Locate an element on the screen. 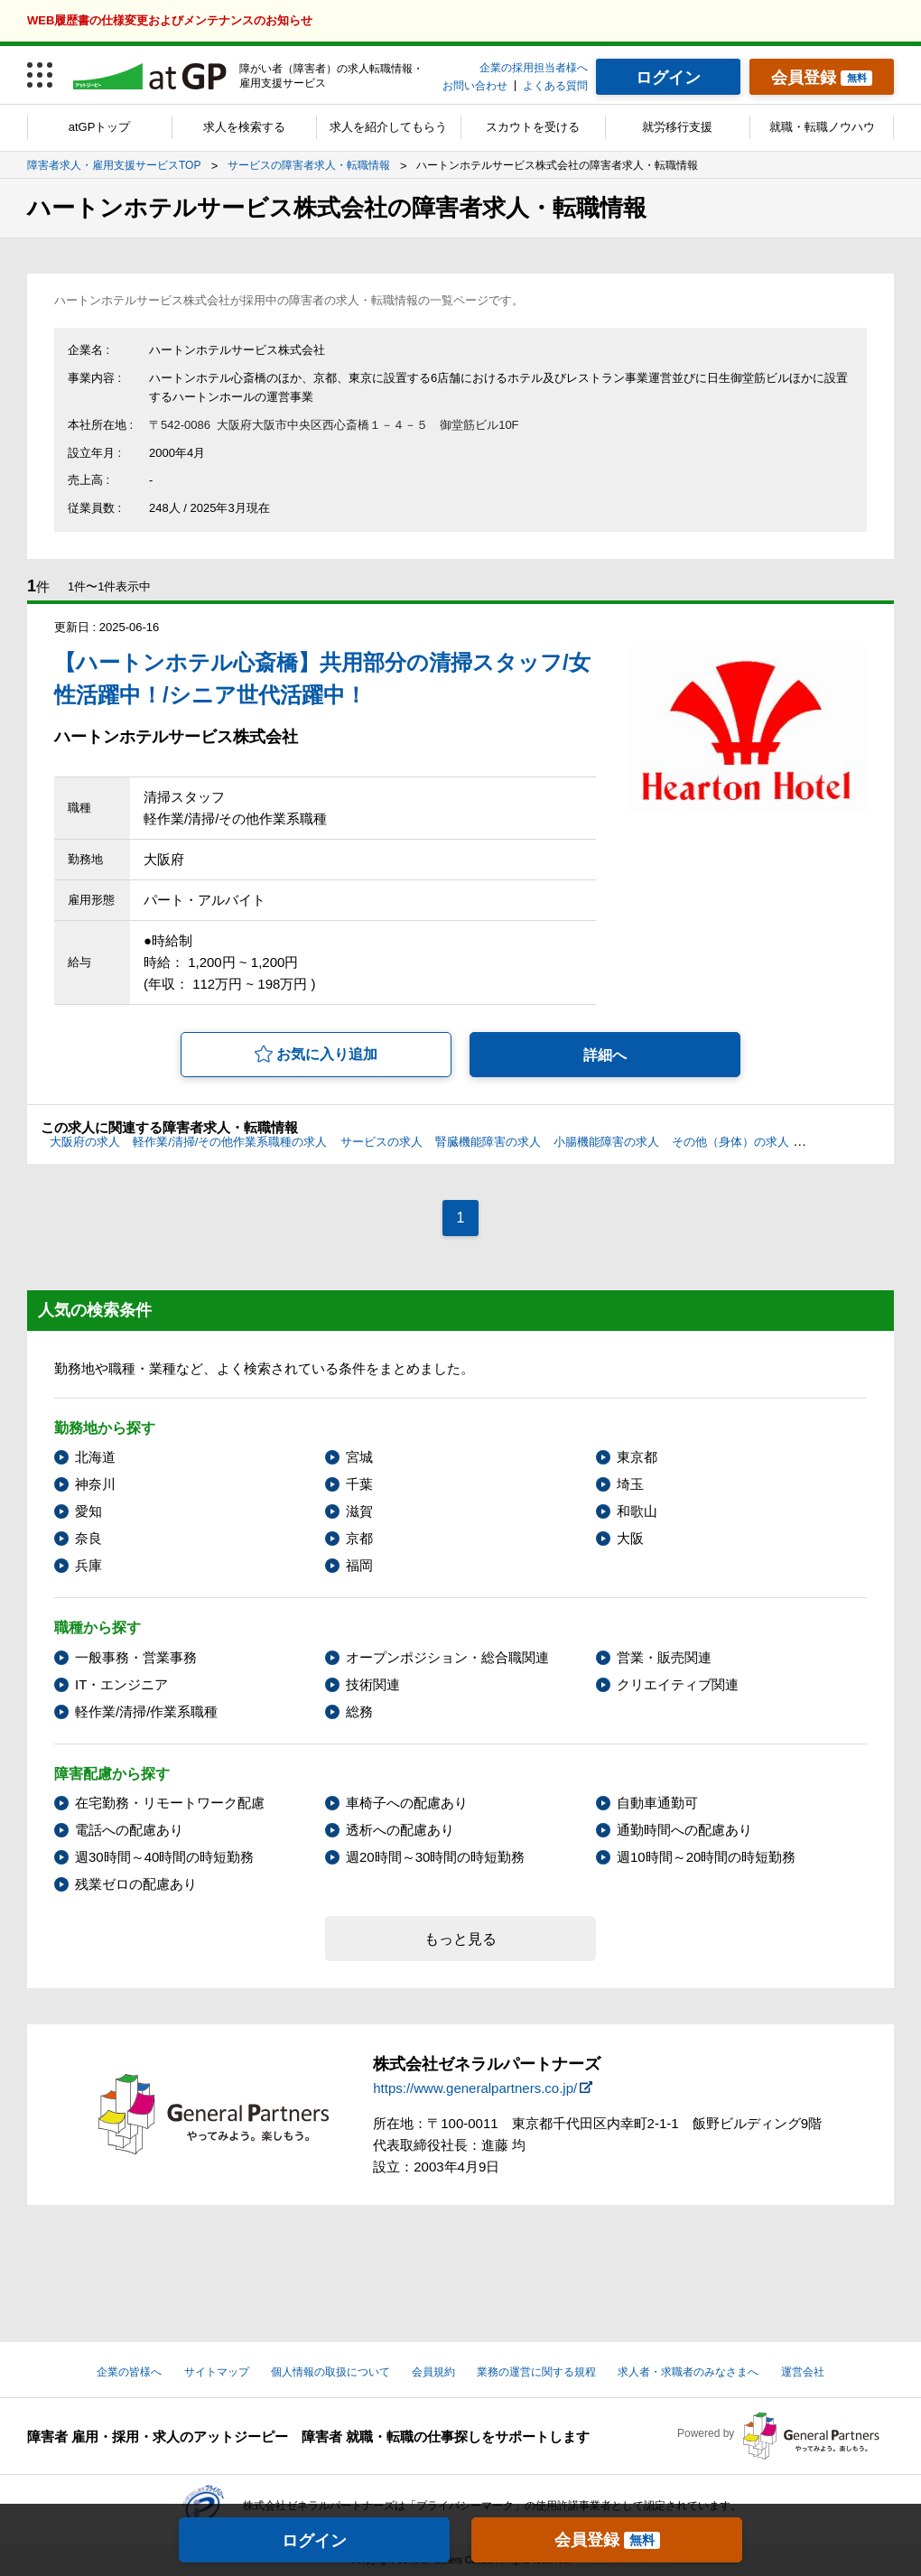 The width and height of the screenshot is (921, 2576). 週30時間～40時間の時短勤務 is located at coordinates (164, 1857).